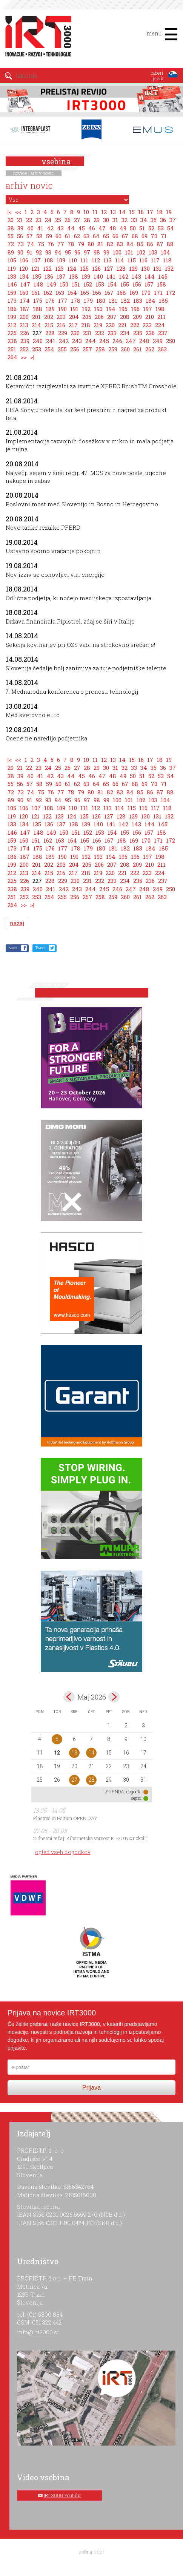 Image resolution: width=183 pixels, height=2576 pixels. I want to click on 141, so click(110, 276).